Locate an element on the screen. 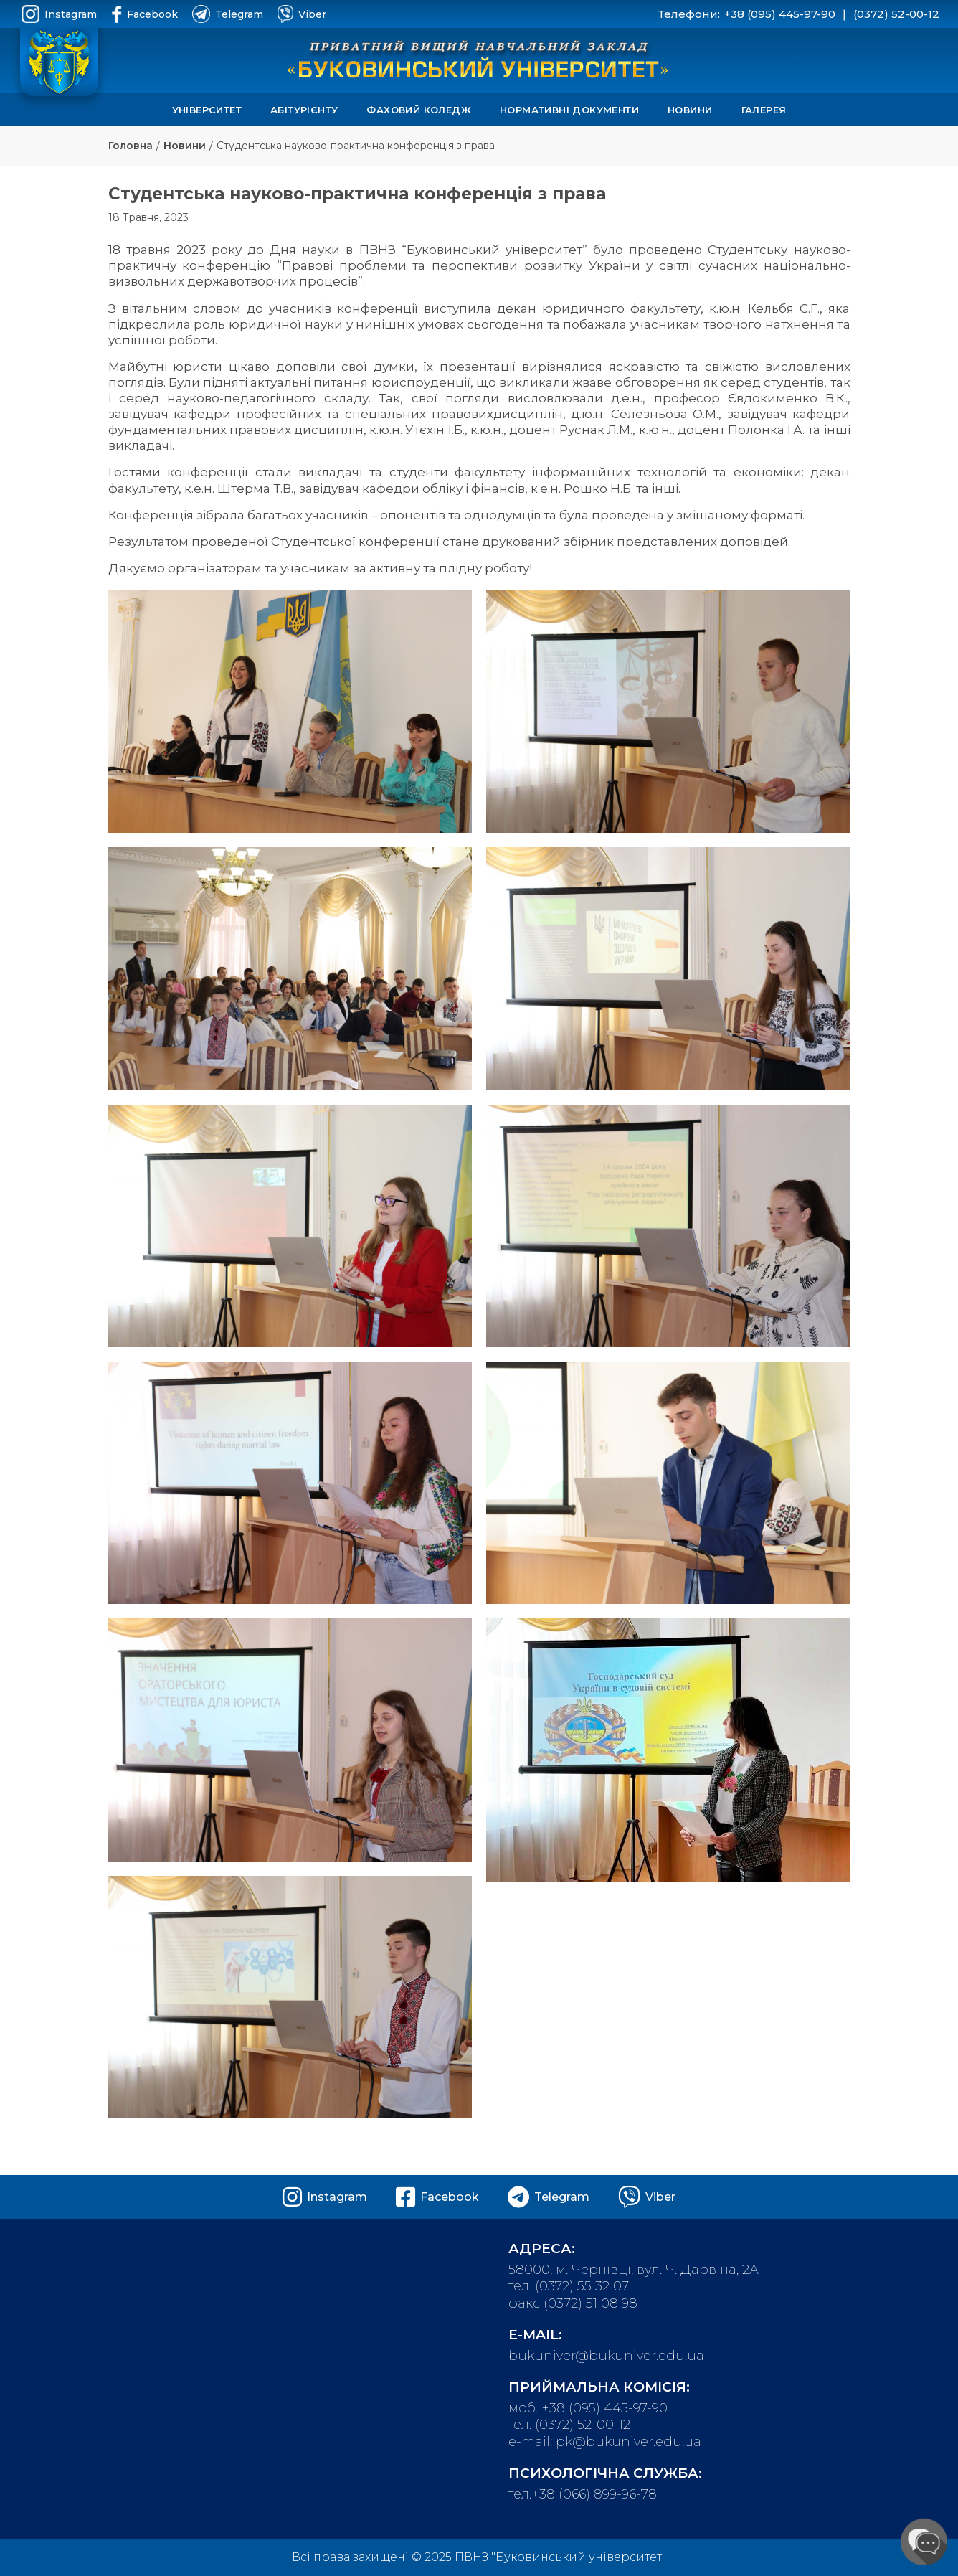  Університет is located at coordinates (207, 109).